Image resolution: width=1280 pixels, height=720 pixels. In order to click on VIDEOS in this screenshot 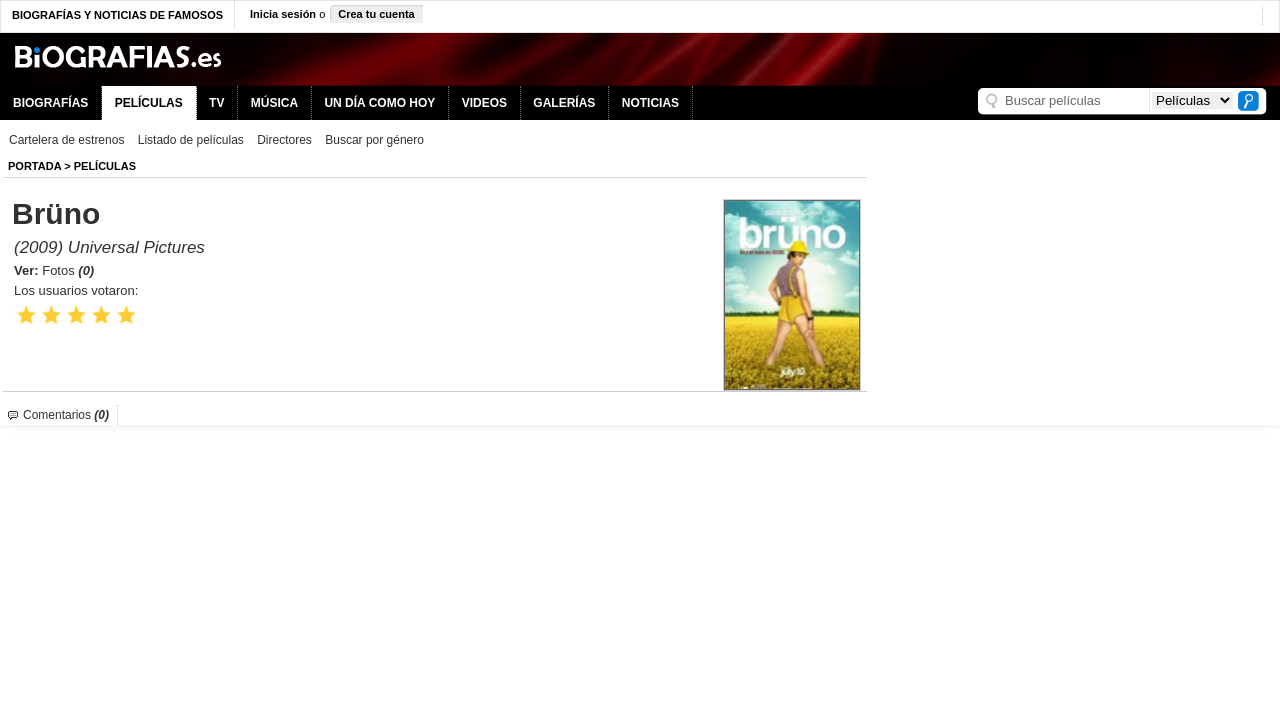, I will do `click(484, 103)`.